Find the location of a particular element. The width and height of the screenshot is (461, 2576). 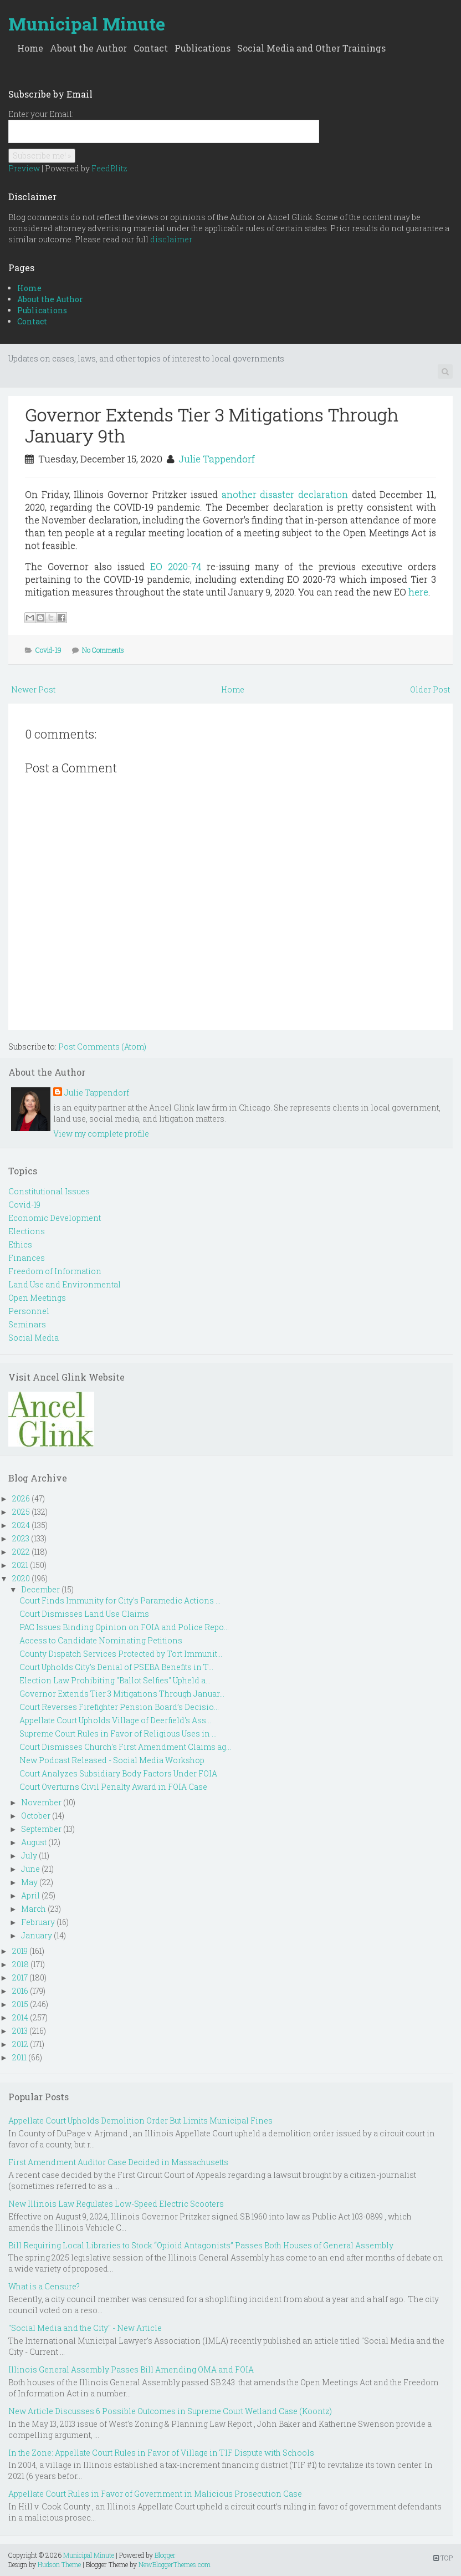

Court Dismisses Land Use Claims is located at coordinates (84, 1613).